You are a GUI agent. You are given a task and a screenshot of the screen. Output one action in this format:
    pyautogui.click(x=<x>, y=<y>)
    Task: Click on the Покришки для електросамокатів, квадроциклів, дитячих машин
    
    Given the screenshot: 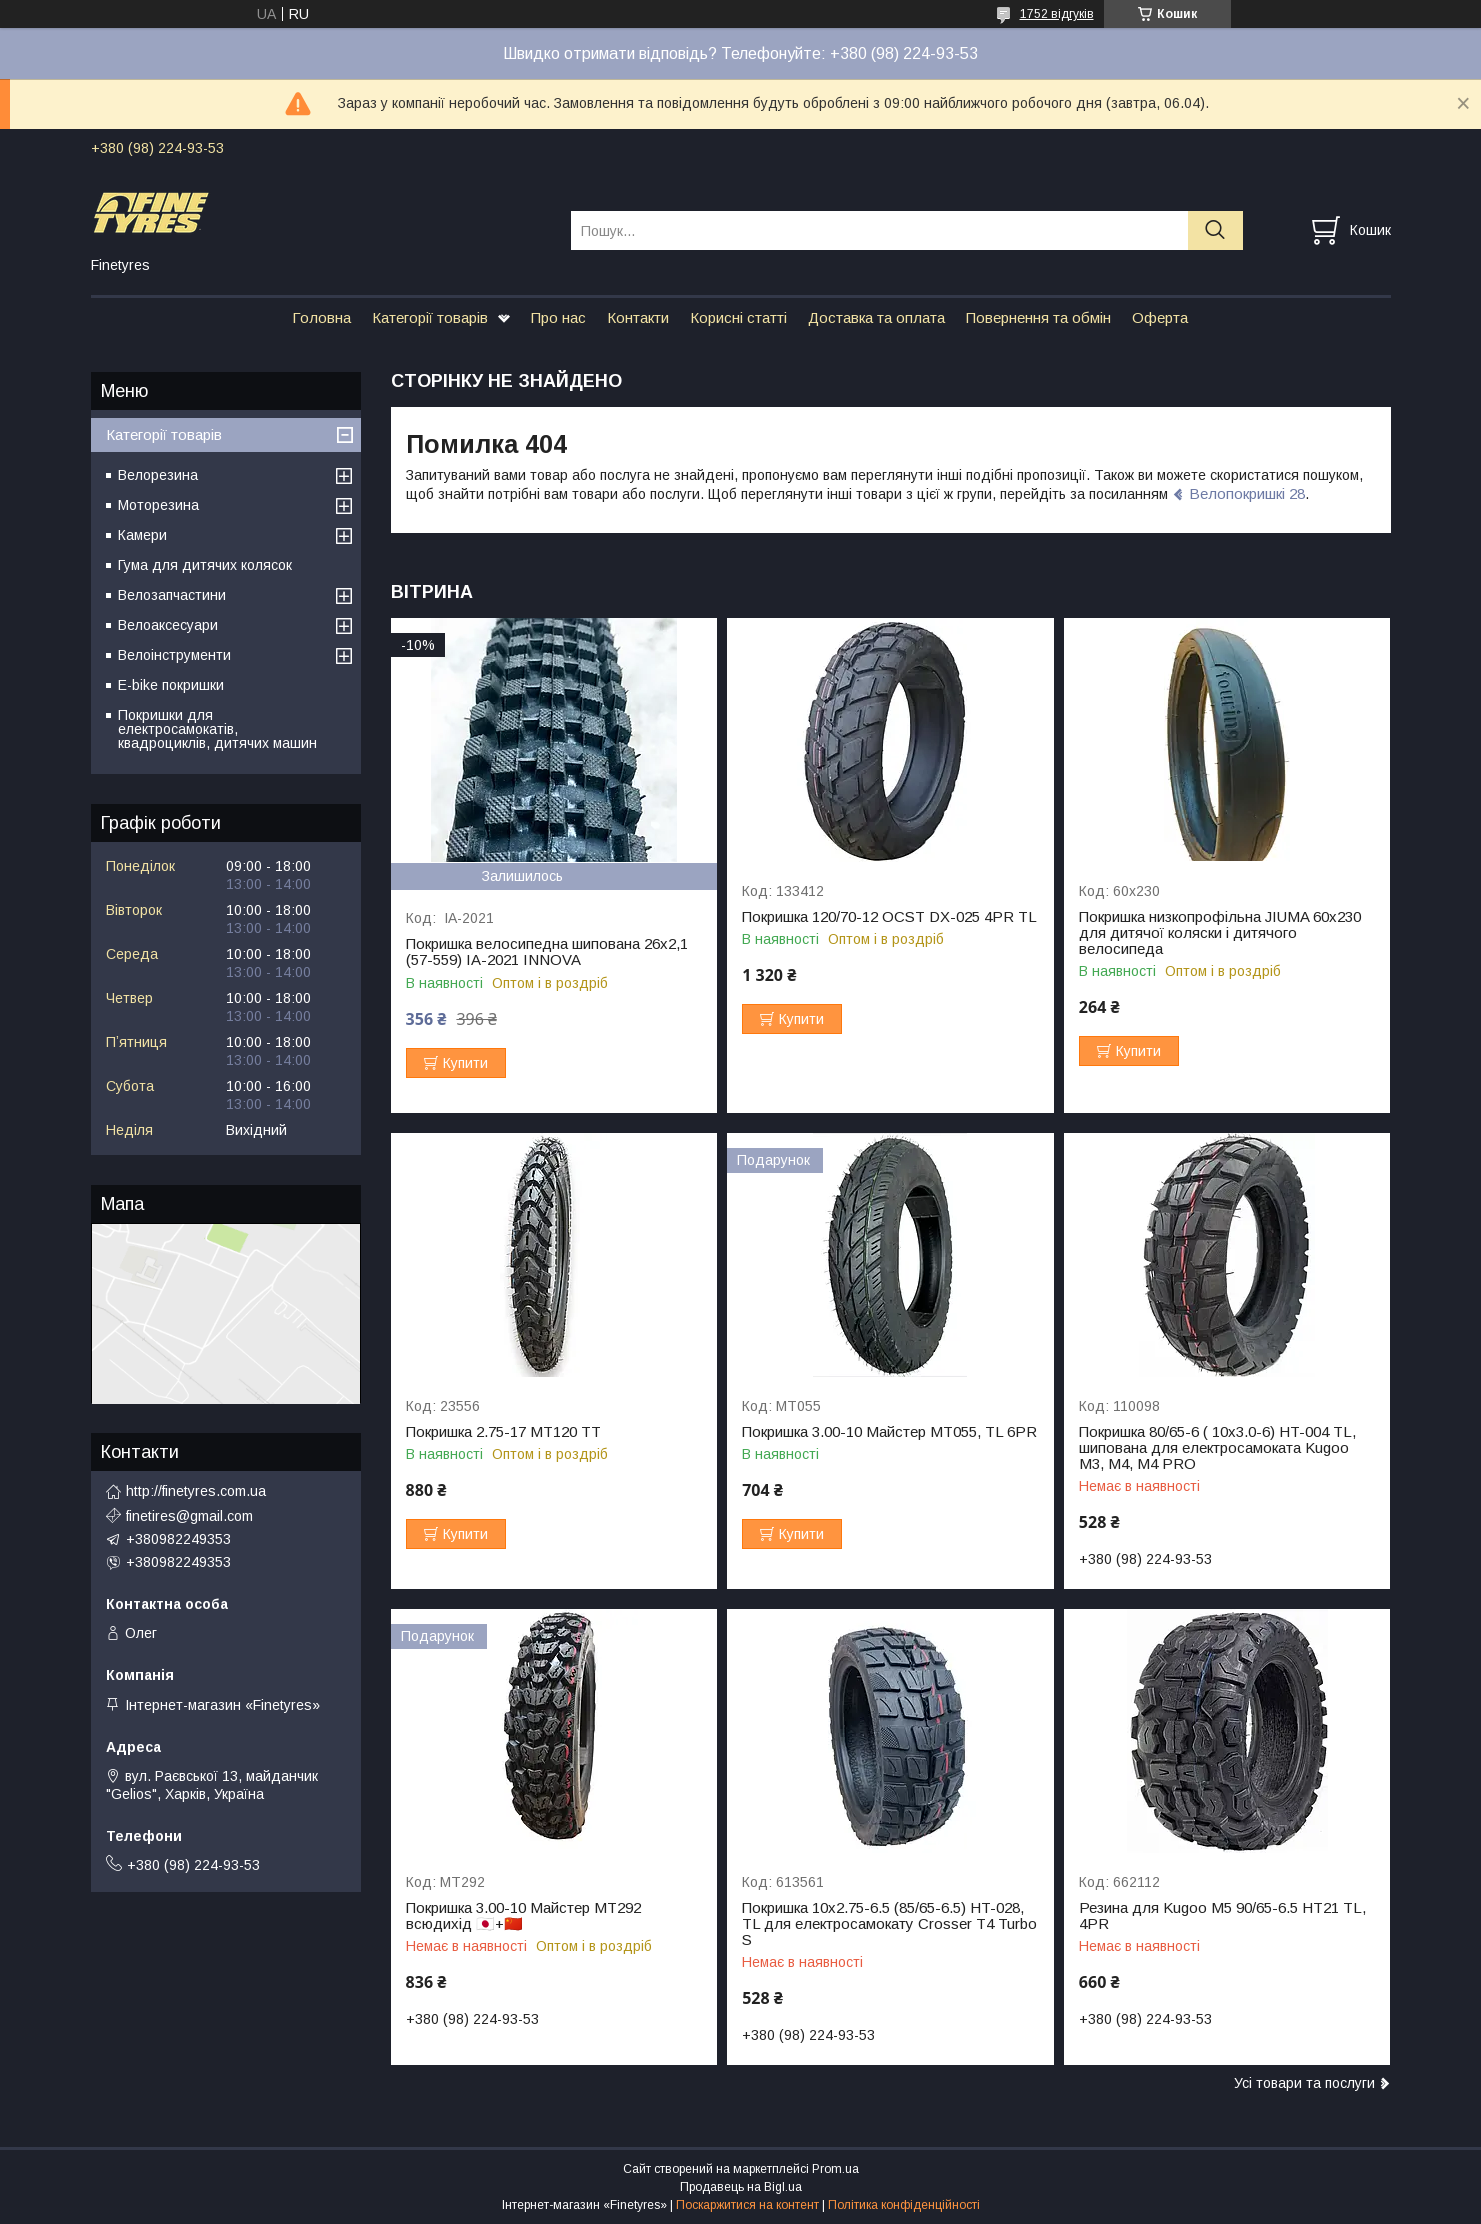 What is the action you would take?
    pyautogui.click(x=217, y=729)
    